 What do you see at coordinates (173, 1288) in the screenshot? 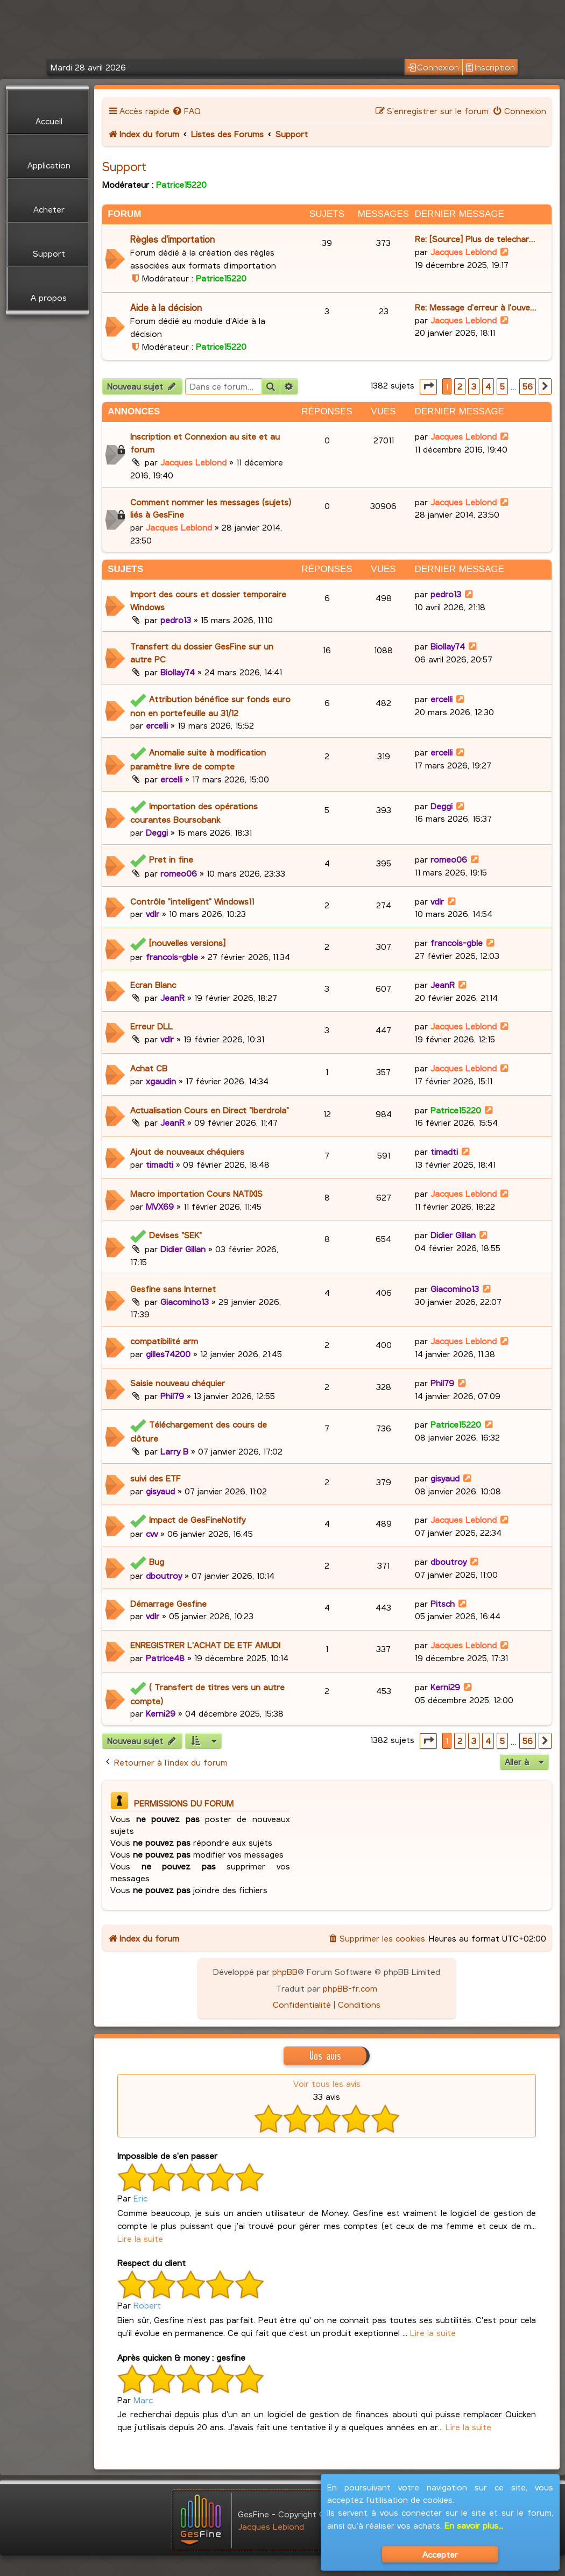
I see `Gesfine sans Internet` at bounding box center [173, 1288].